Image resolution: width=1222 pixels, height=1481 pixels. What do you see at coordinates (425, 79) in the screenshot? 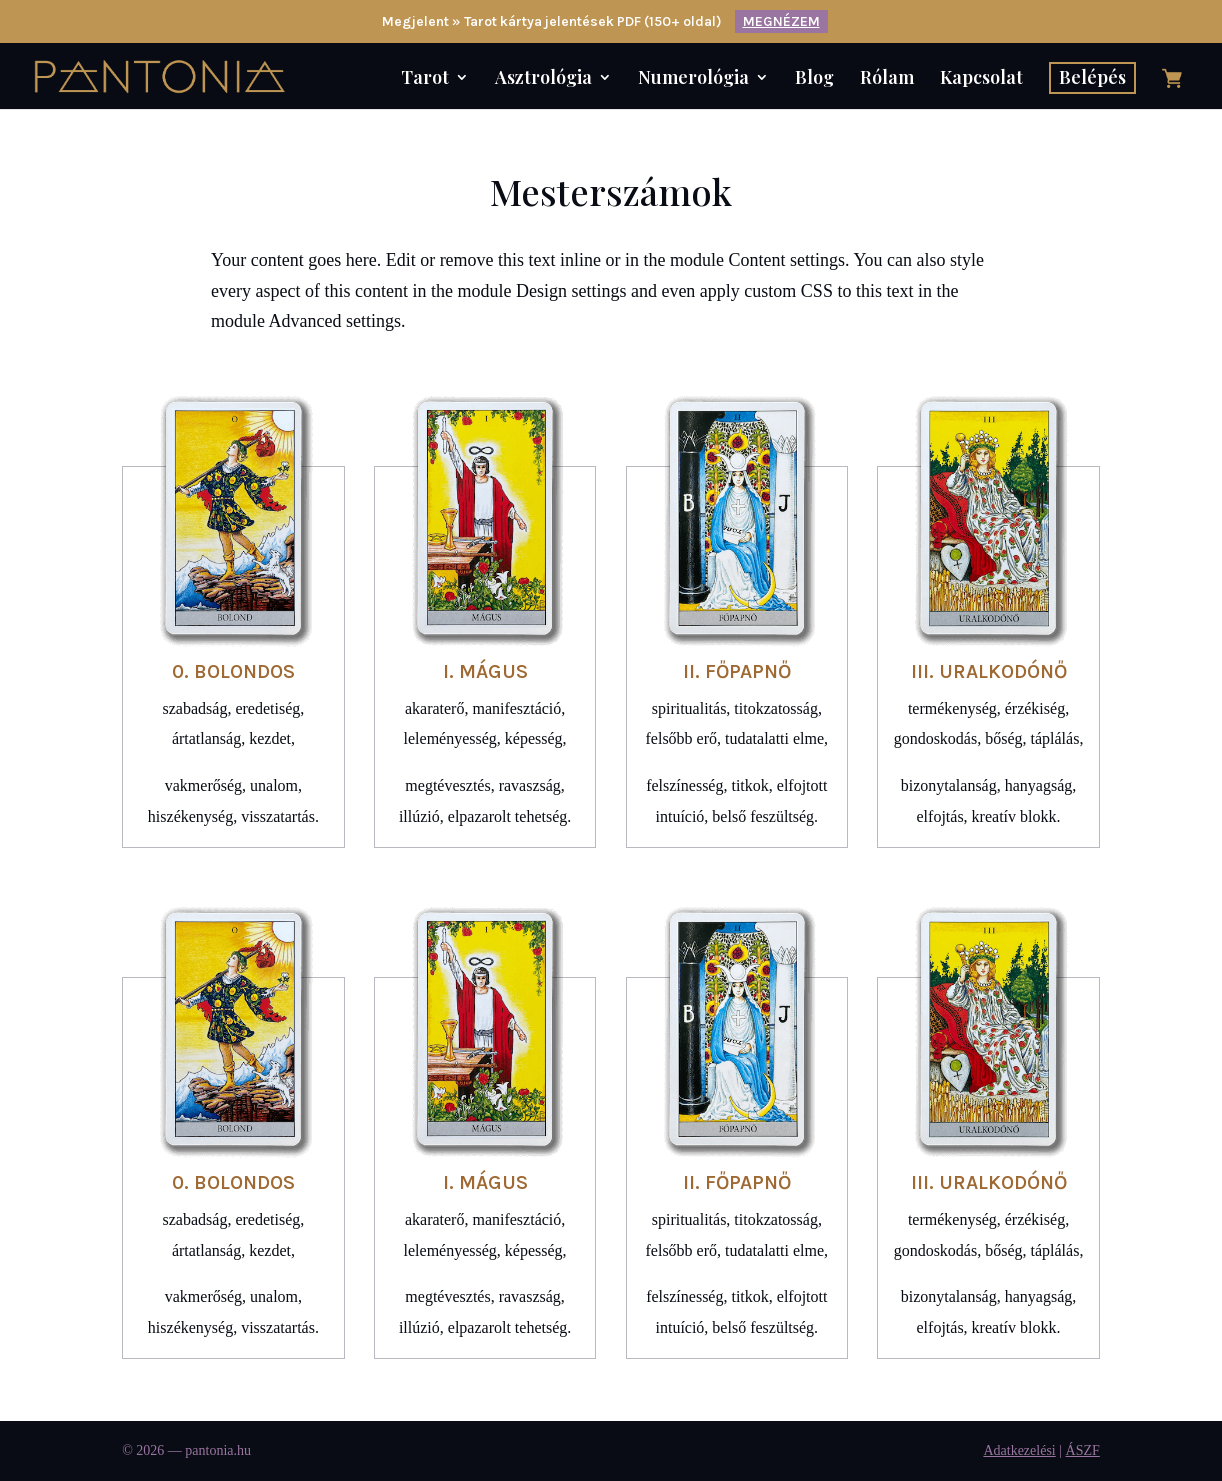
I see `Tarot` at bounding box center [425, 79].